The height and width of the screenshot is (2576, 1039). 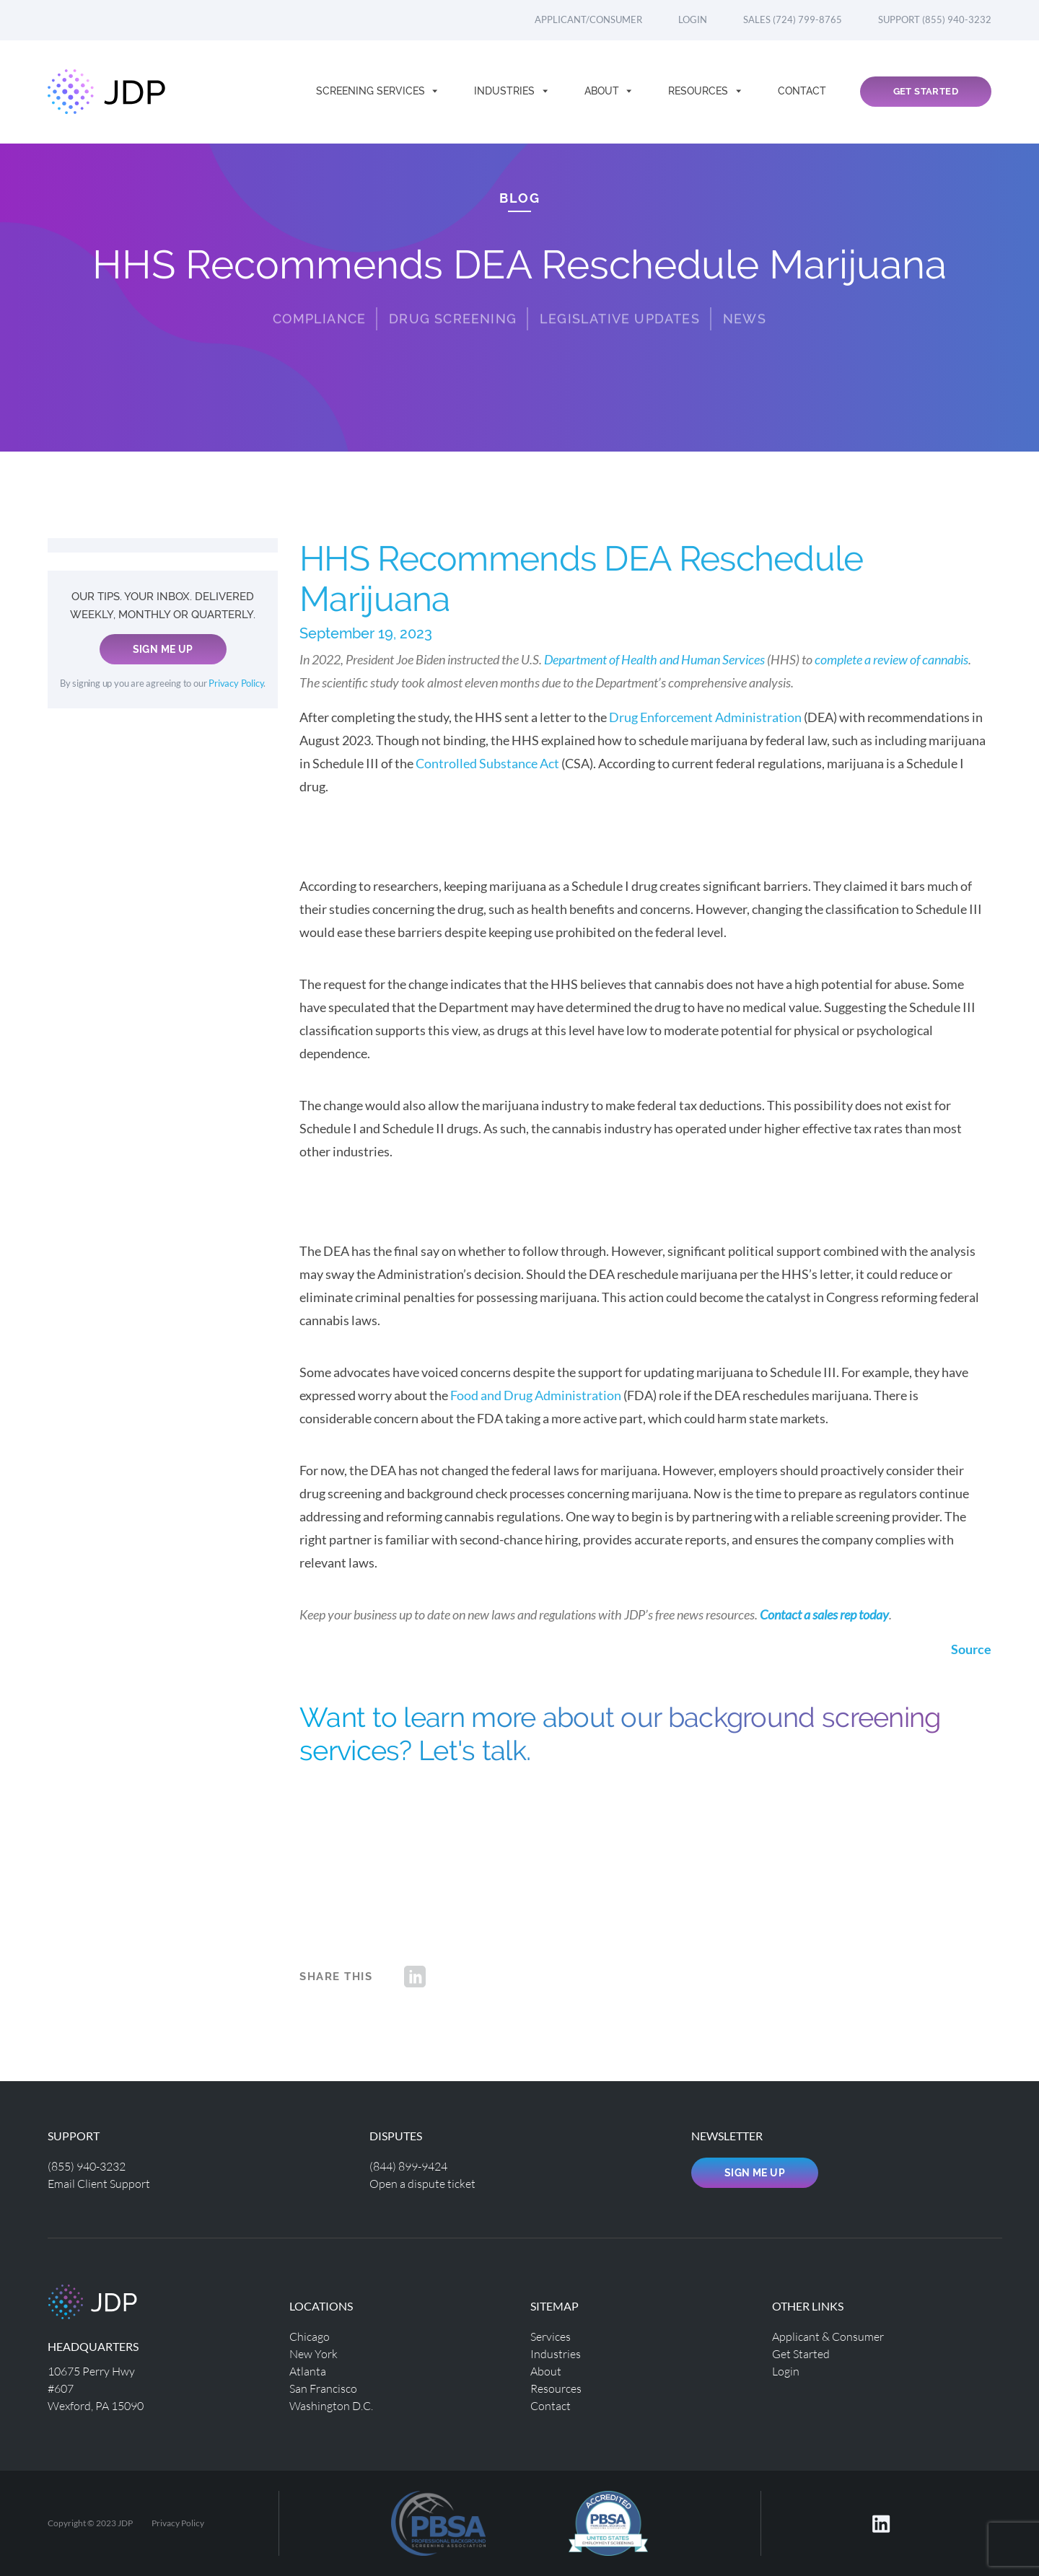 I want to click on Screening Services, so click(x=372, y=91).